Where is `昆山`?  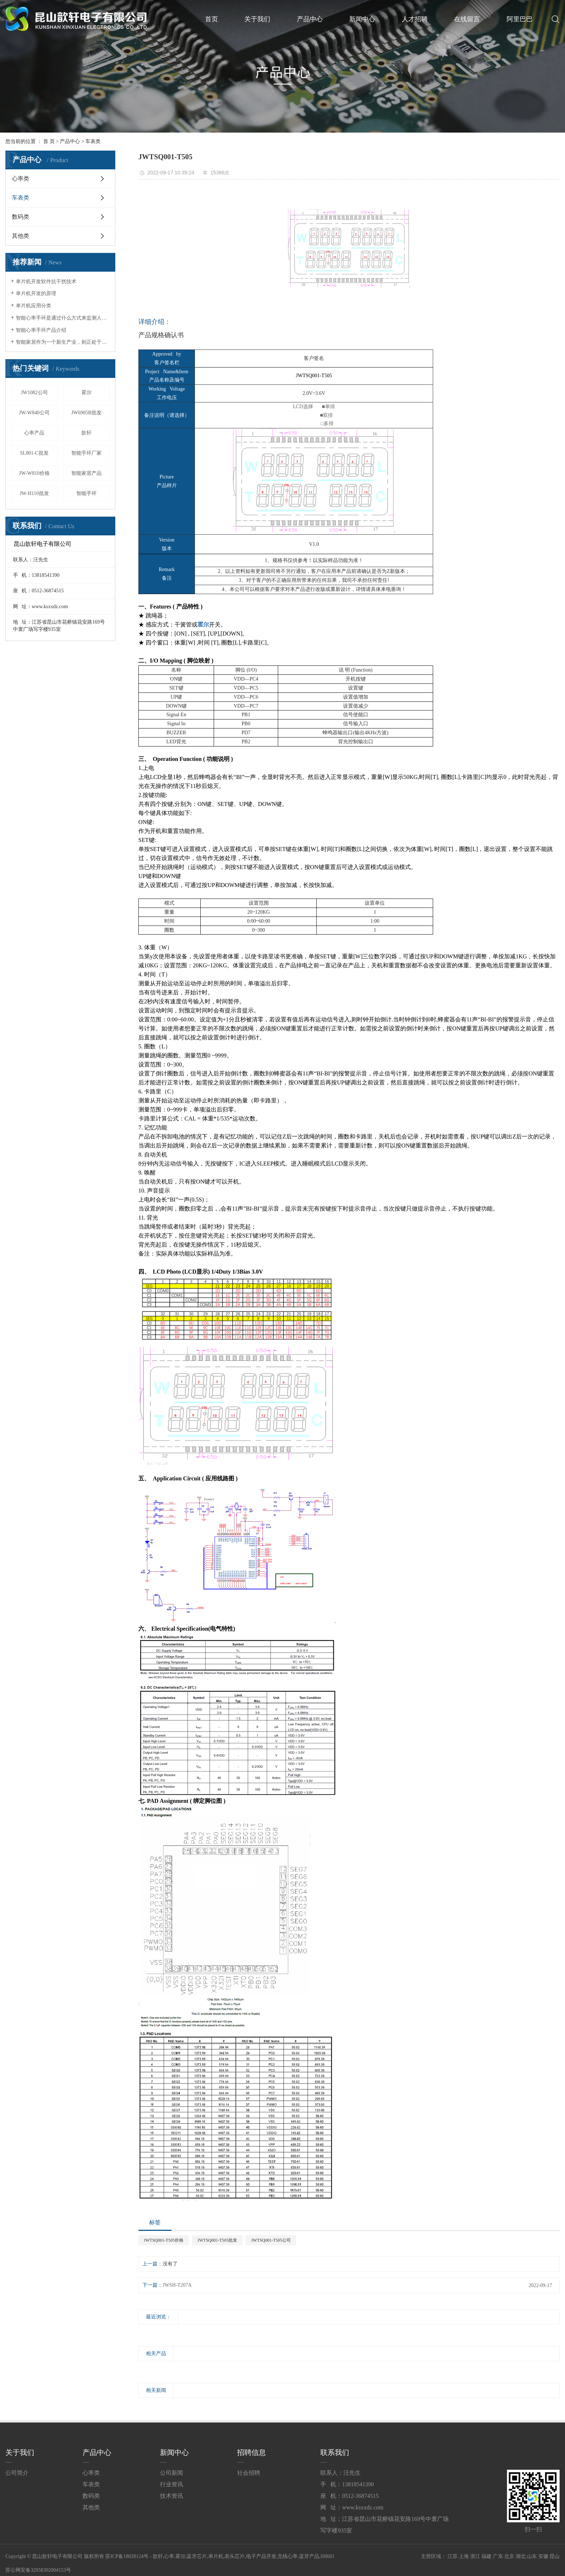 昆山 is located at coordinates (555, 2556).